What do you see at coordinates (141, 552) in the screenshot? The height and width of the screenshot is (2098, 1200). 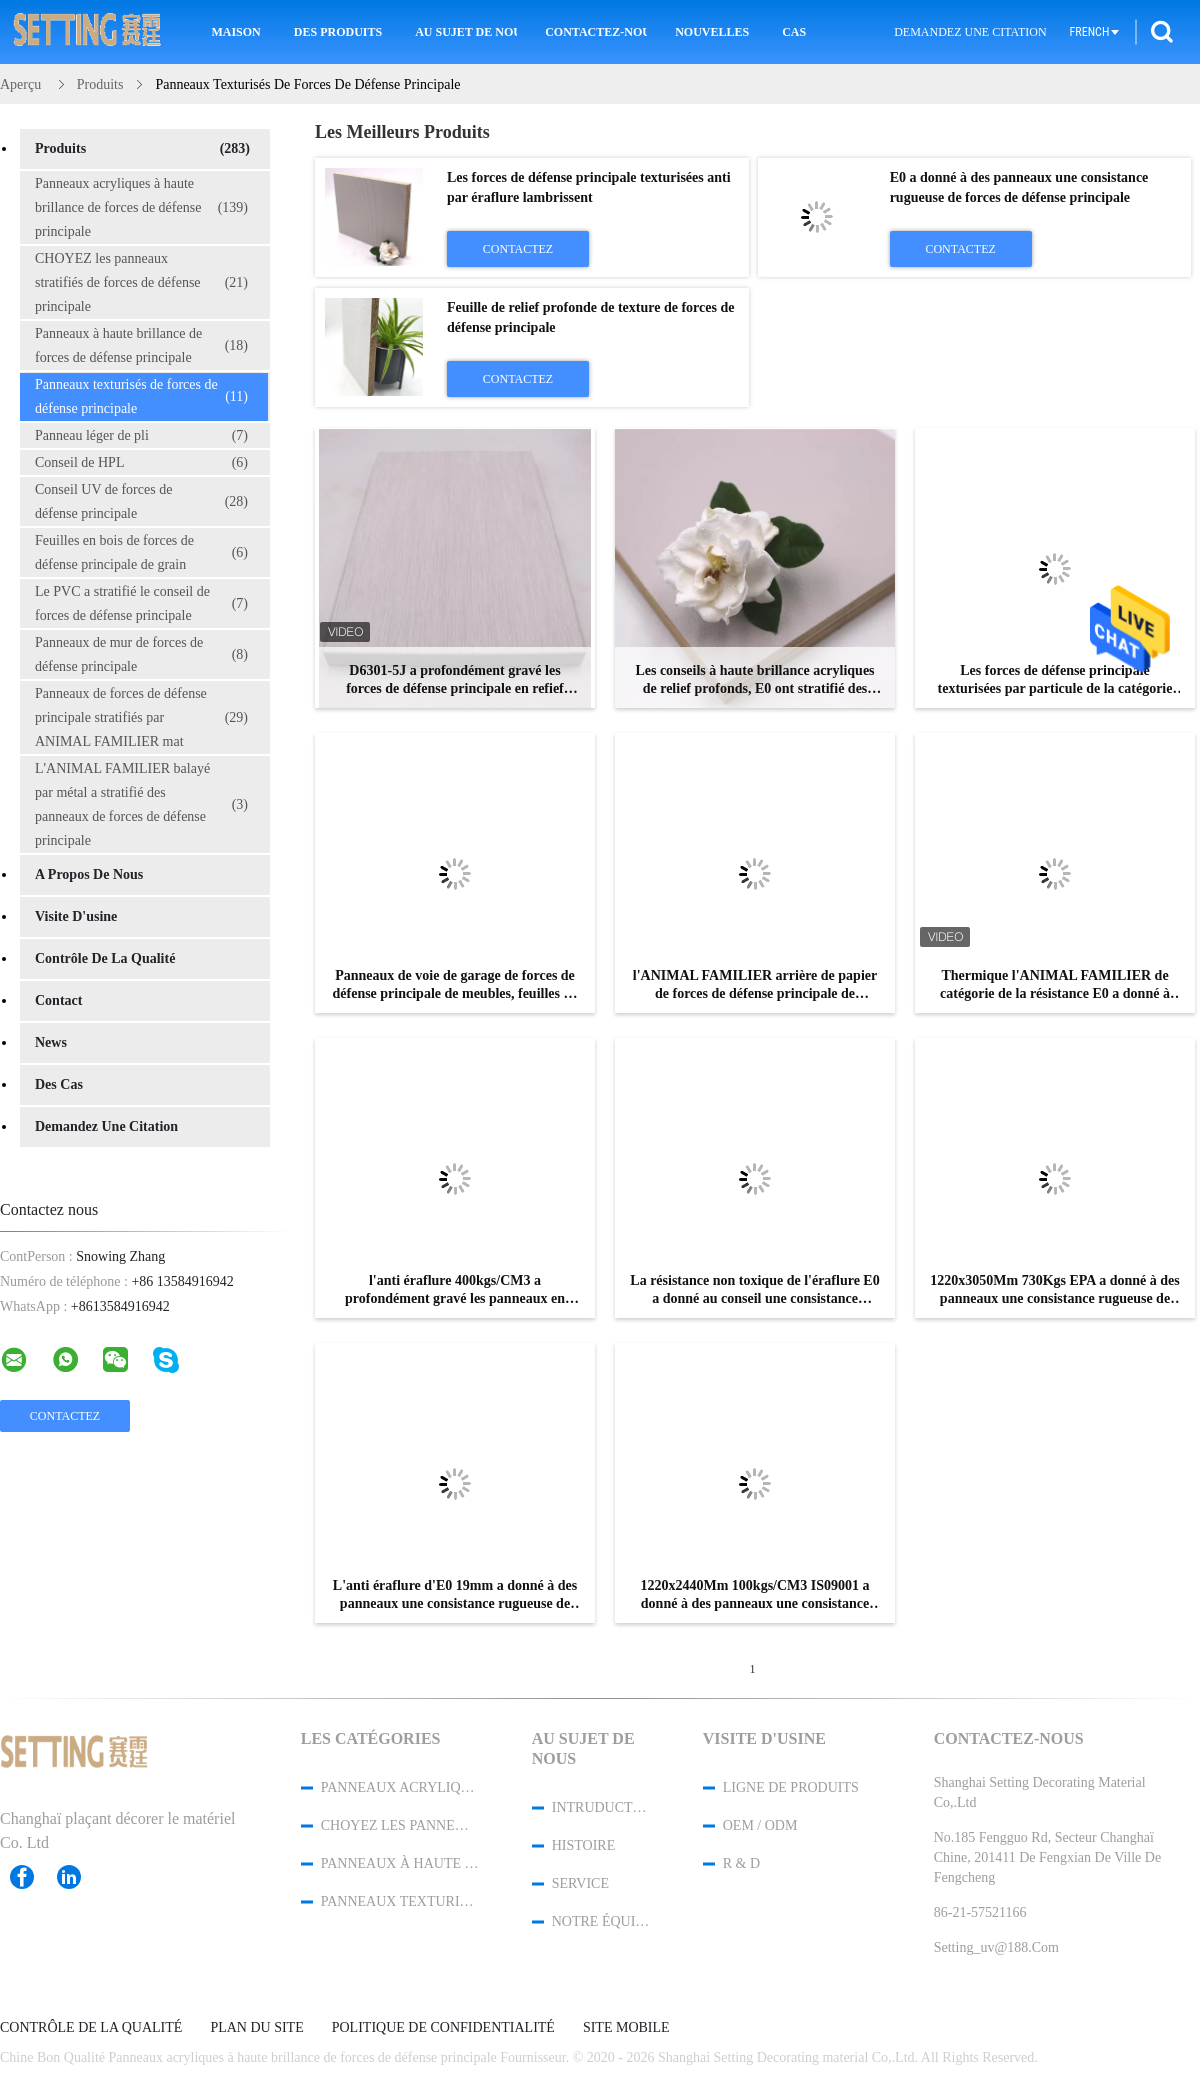 I see `Feuilles en bois de forces de défense principale de grain` at bounding box center [141, 552].